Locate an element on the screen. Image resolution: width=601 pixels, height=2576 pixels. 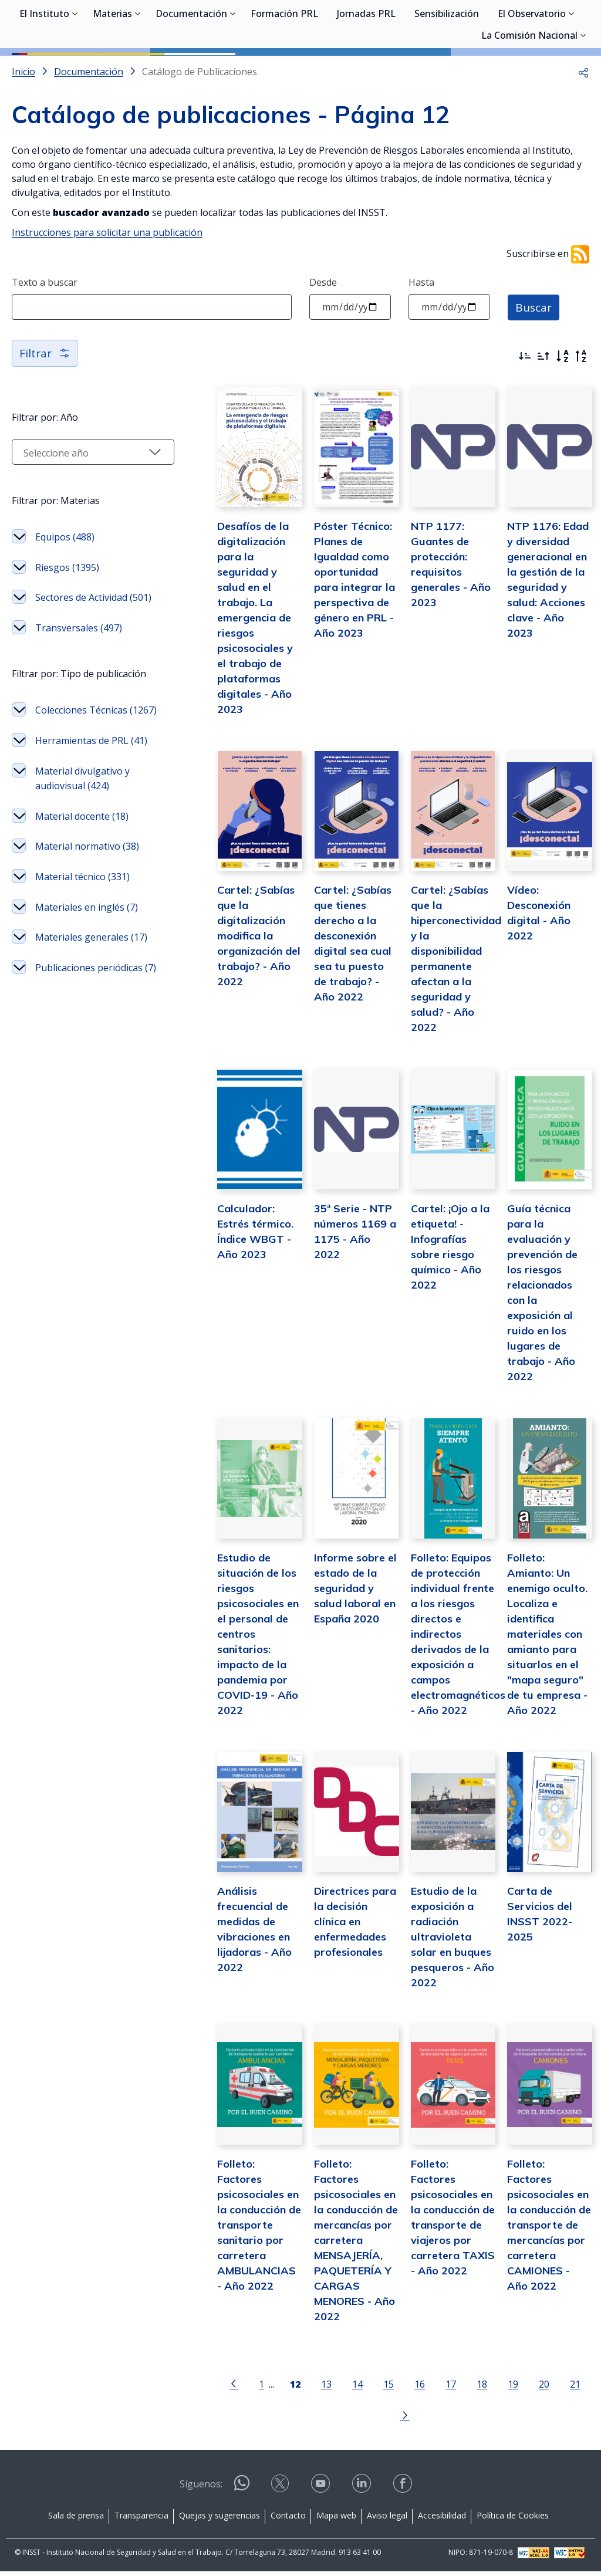
[Ordenar por más antiguos primero] is located at coordinates (543, 409).